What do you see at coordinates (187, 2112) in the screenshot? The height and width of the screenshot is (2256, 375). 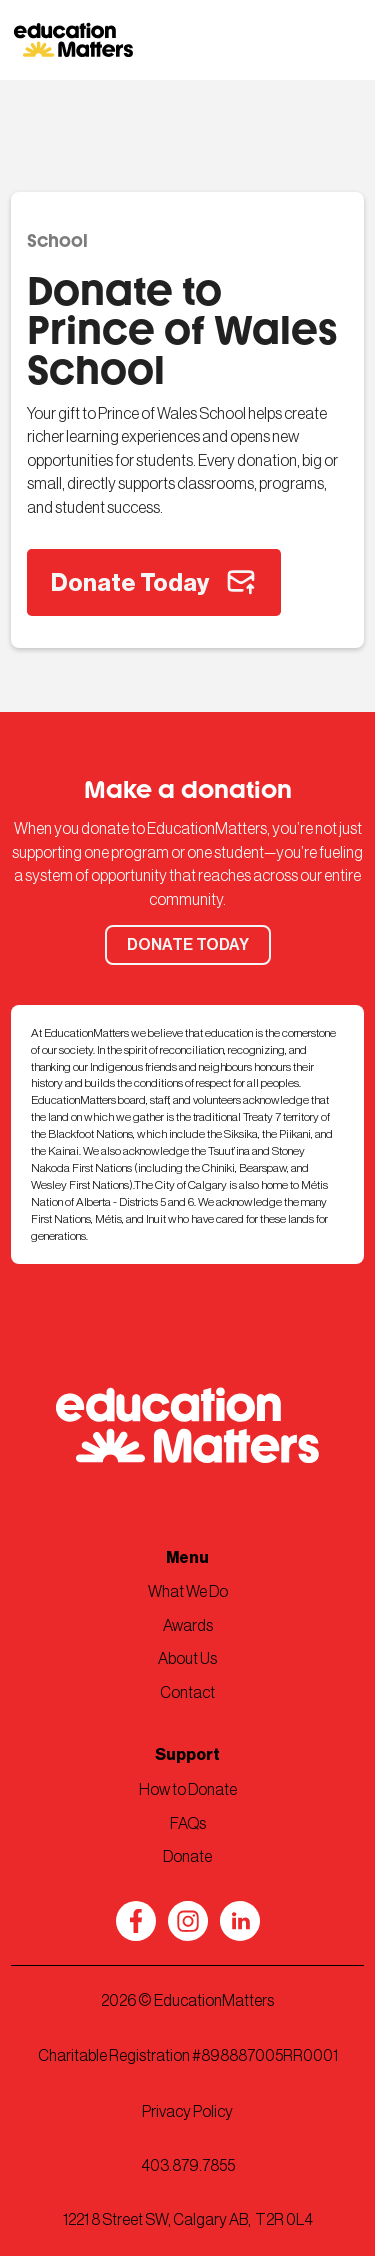 I see `Privacy Policy` at bounding box center [187, 2112].